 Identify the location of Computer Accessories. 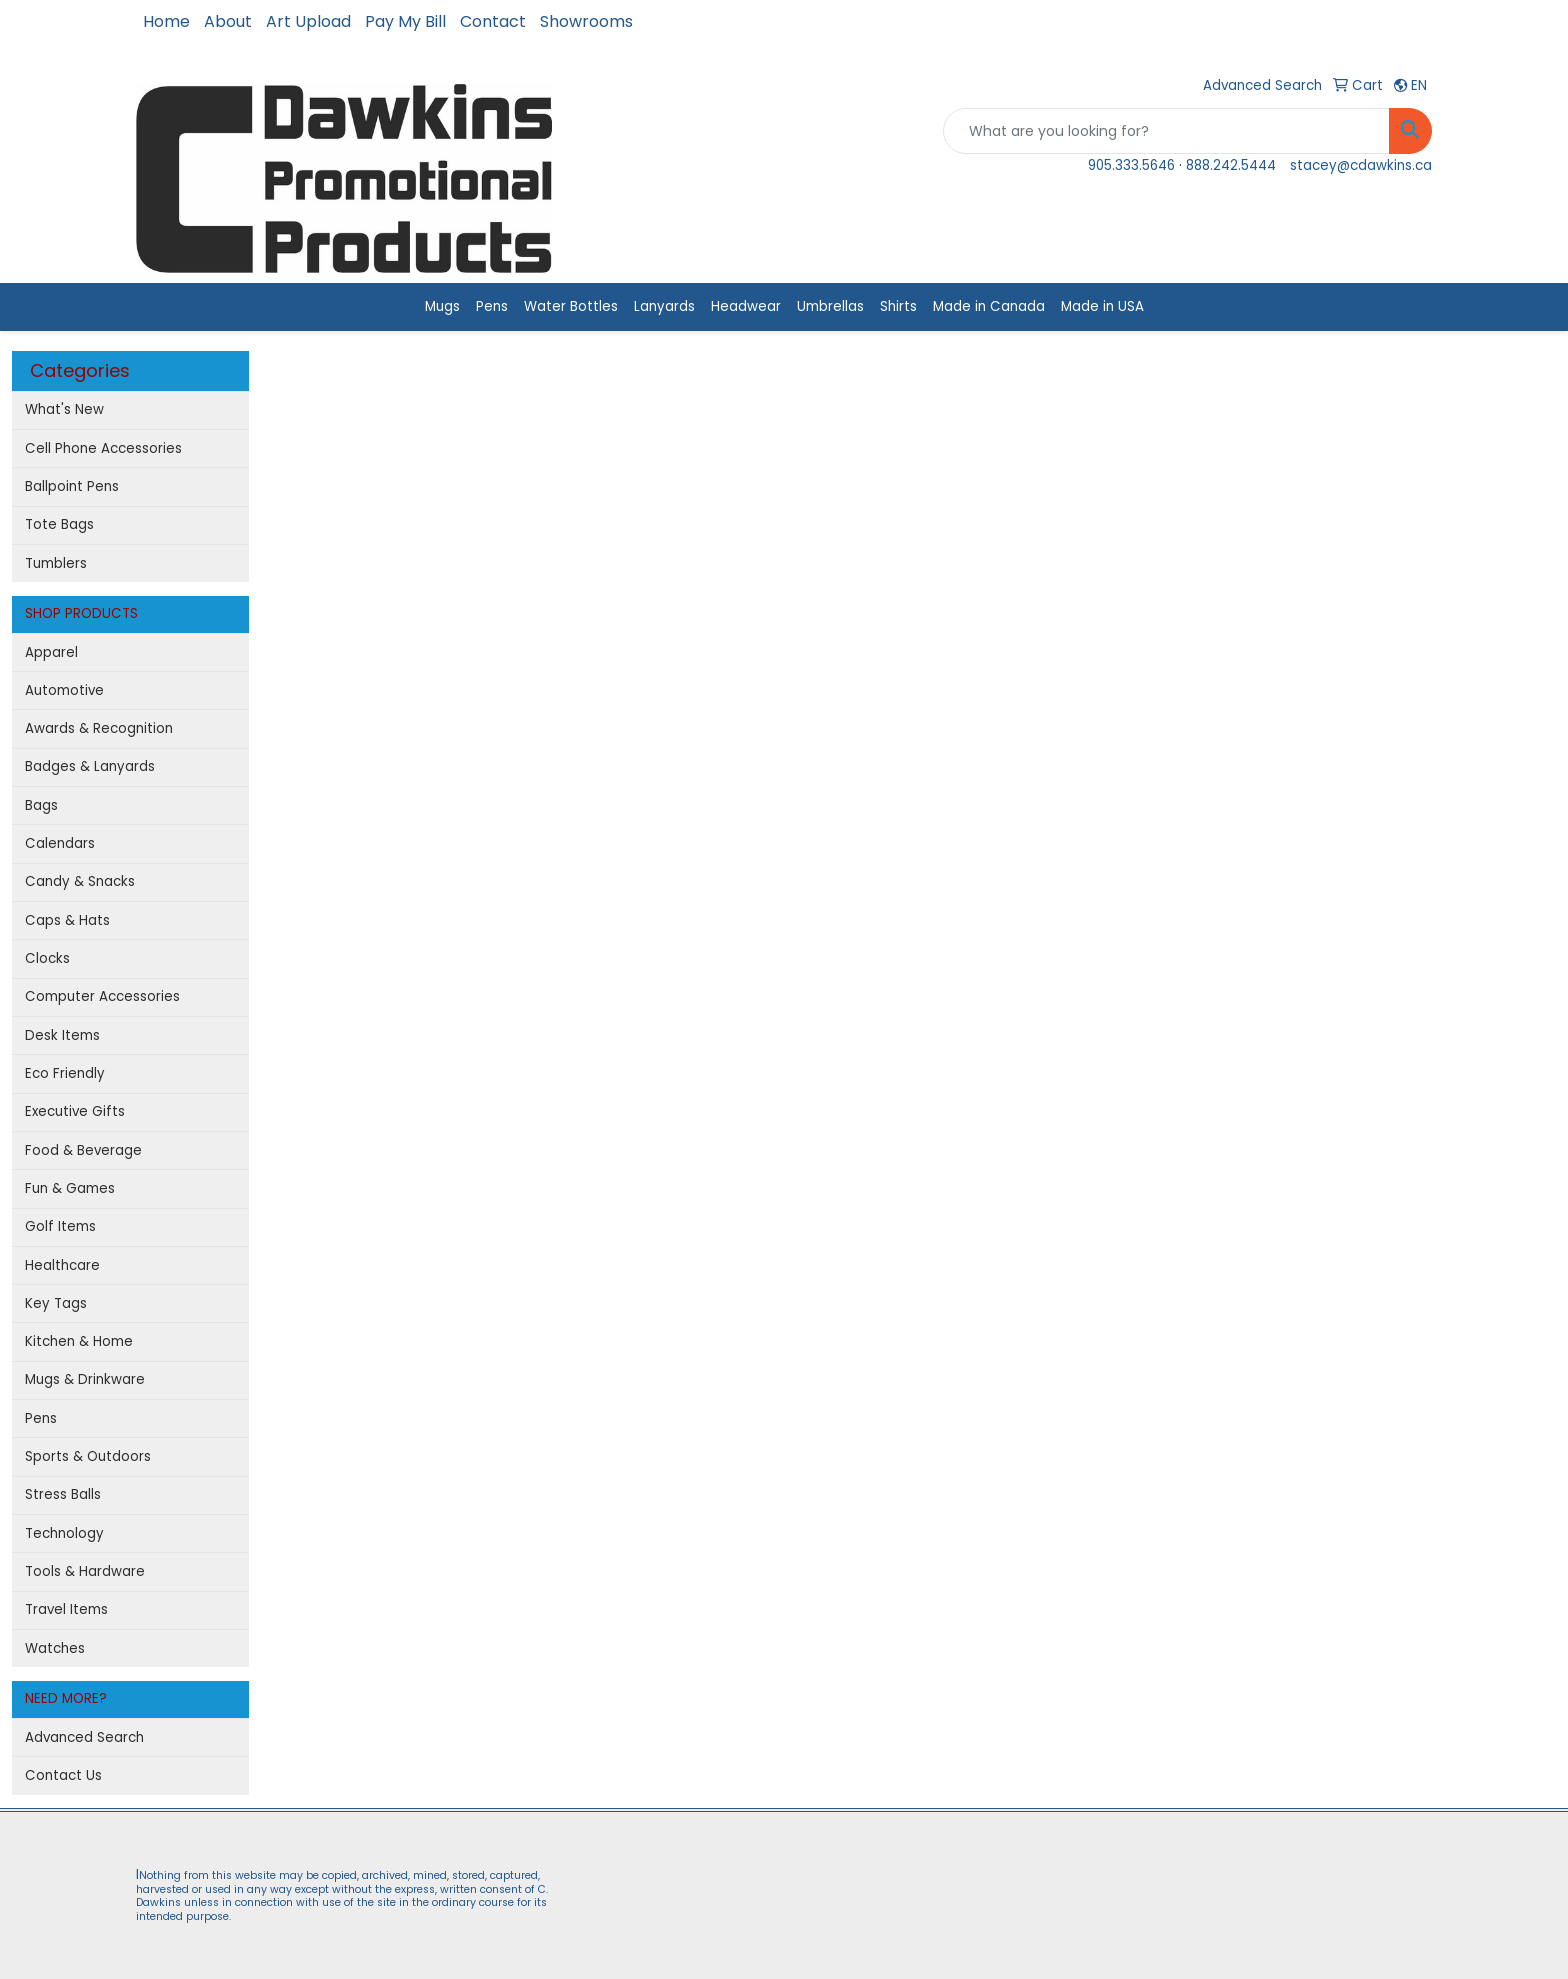
(102, 996).